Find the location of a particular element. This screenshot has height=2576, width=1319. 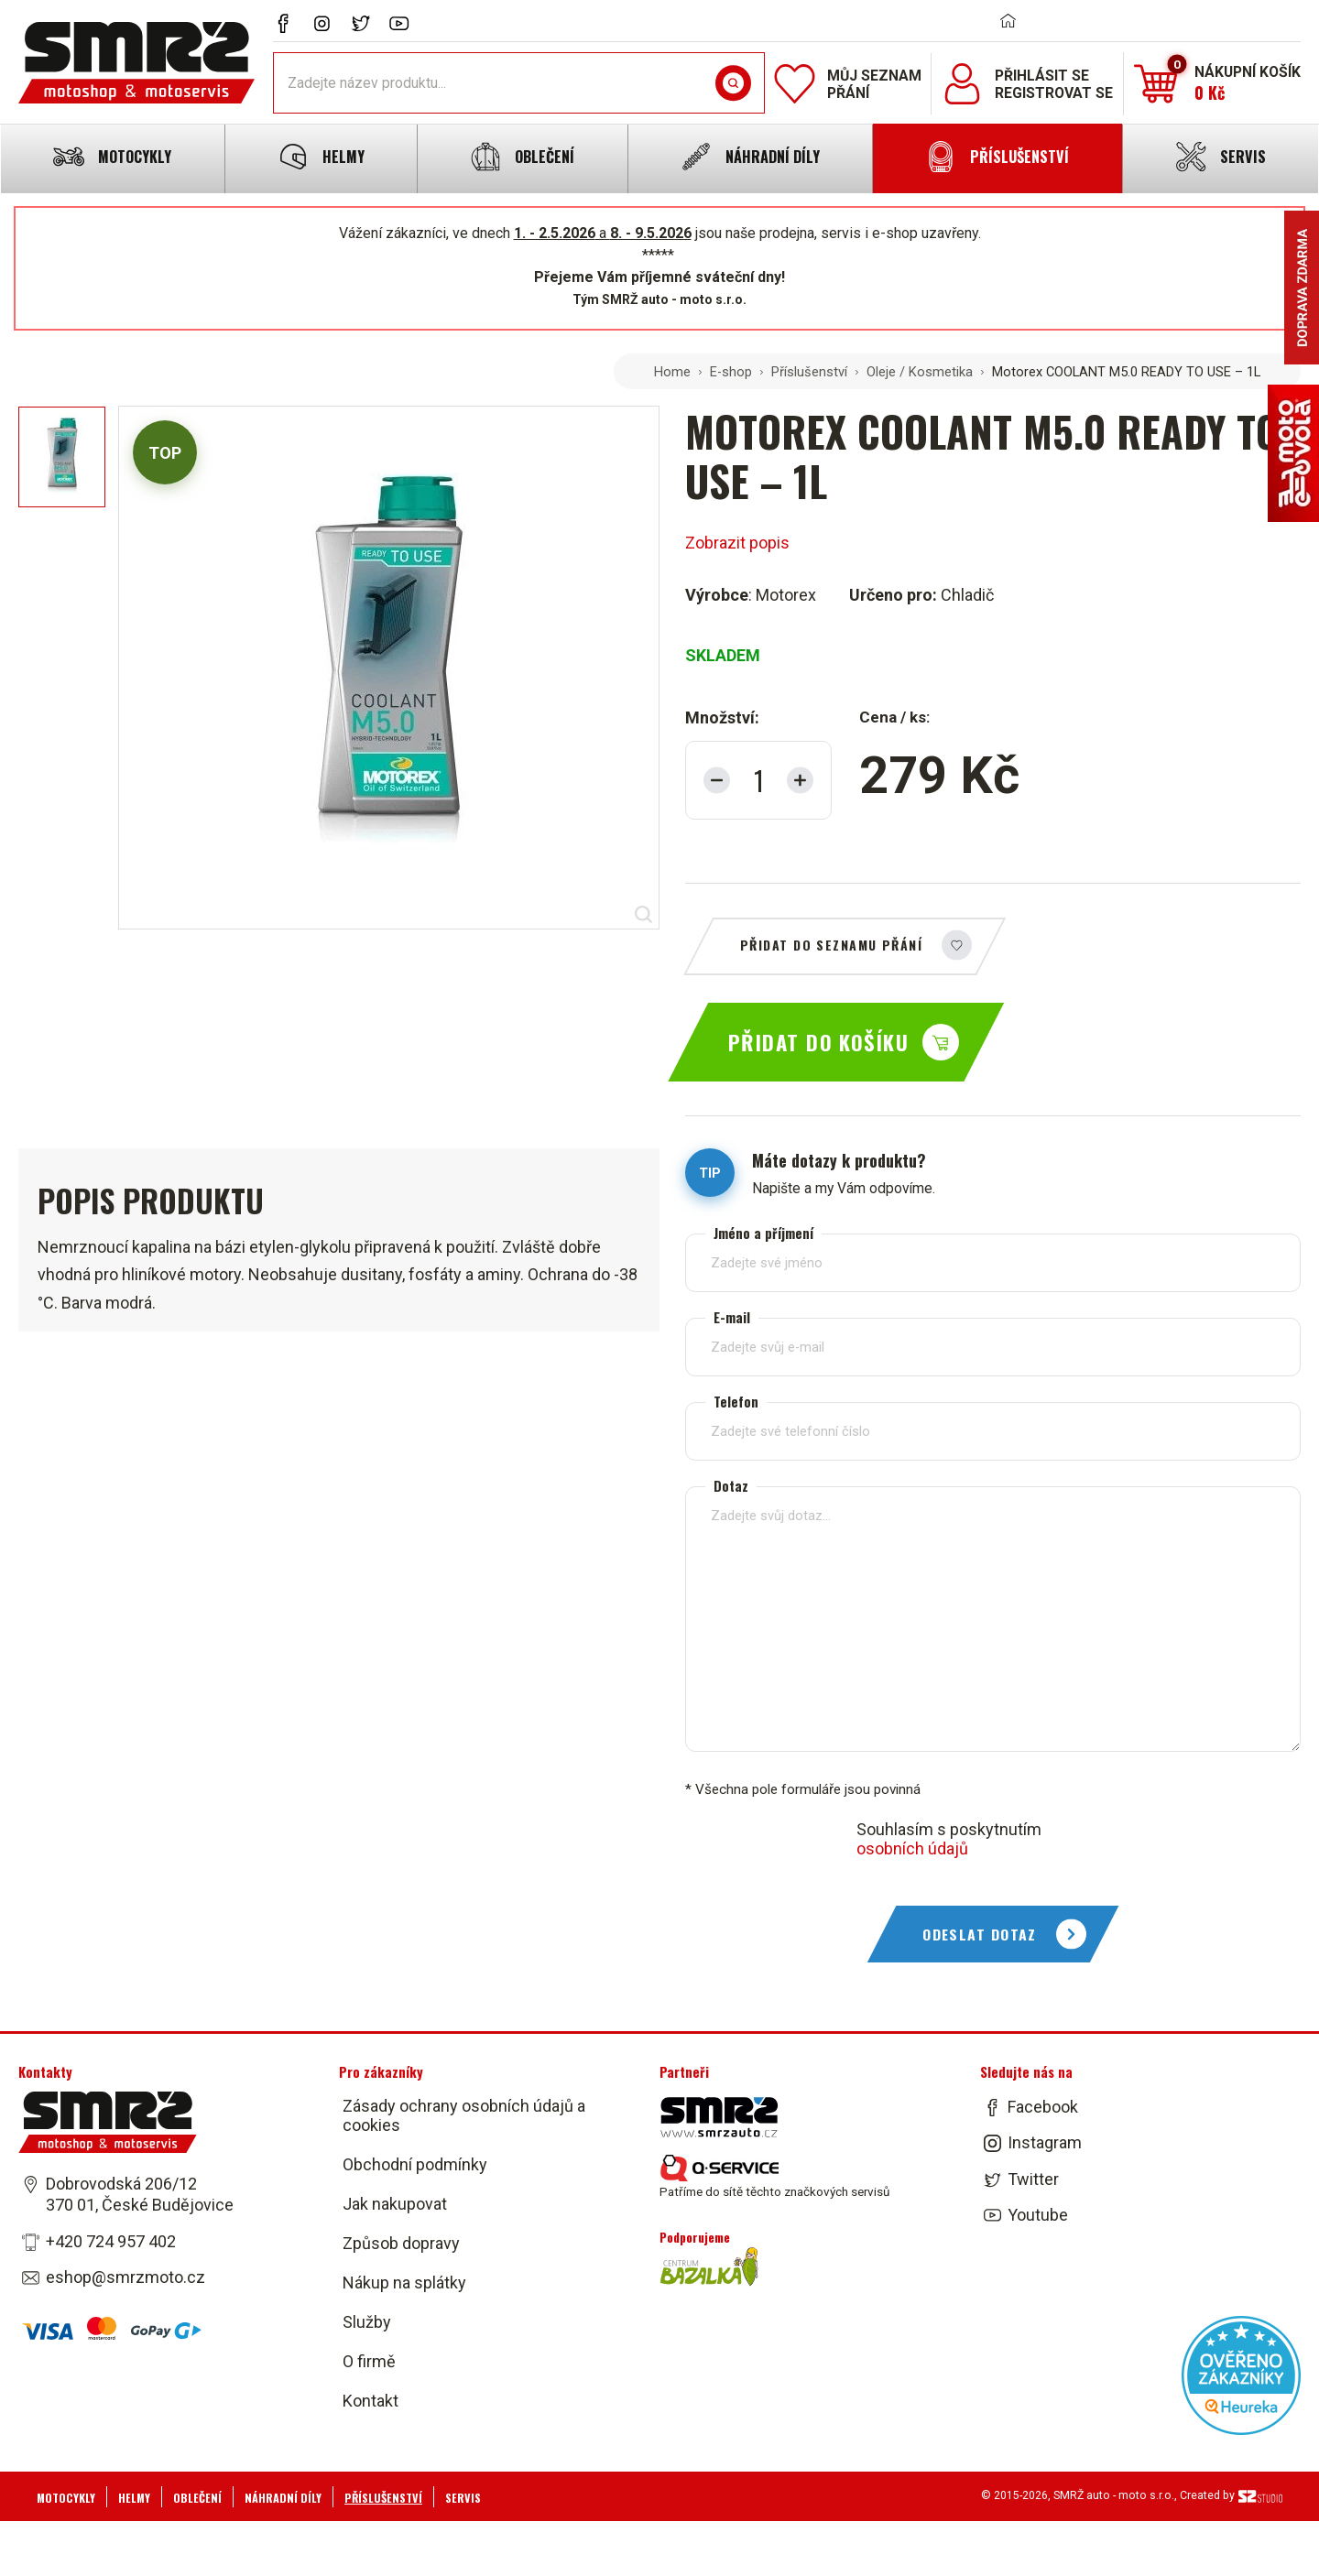

Facebook is located at coordinates (1043, 2106).